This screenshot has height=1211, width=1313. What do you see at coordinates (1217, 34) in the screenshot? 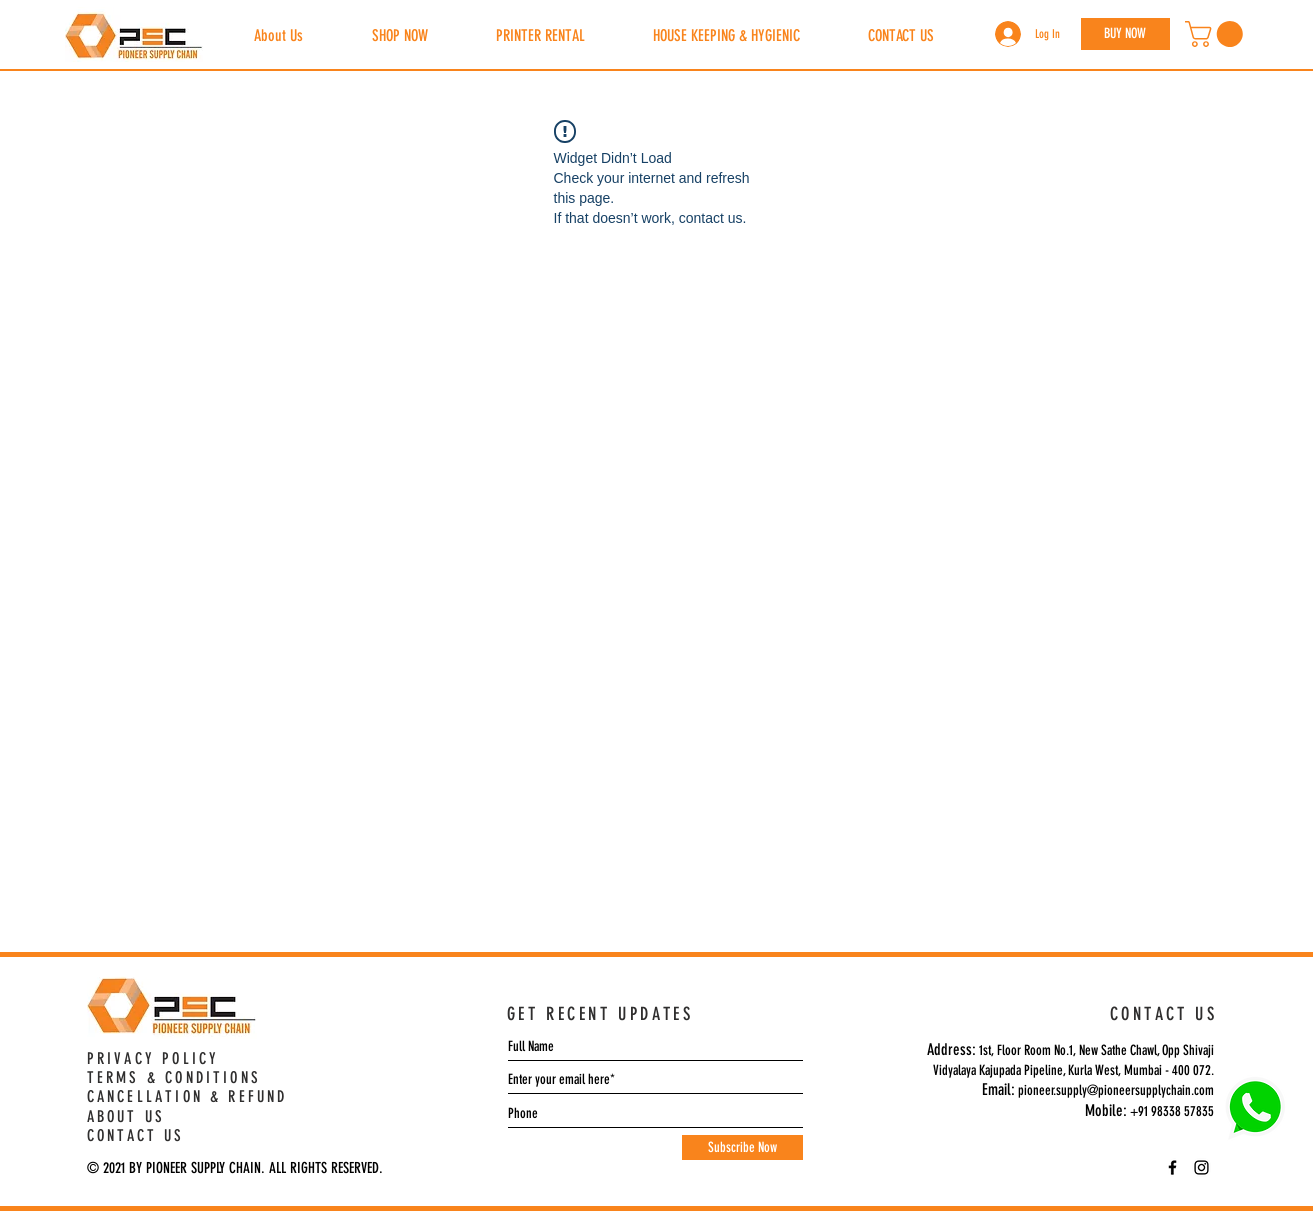
I see `[button]` at bounding box center [1217, 34].